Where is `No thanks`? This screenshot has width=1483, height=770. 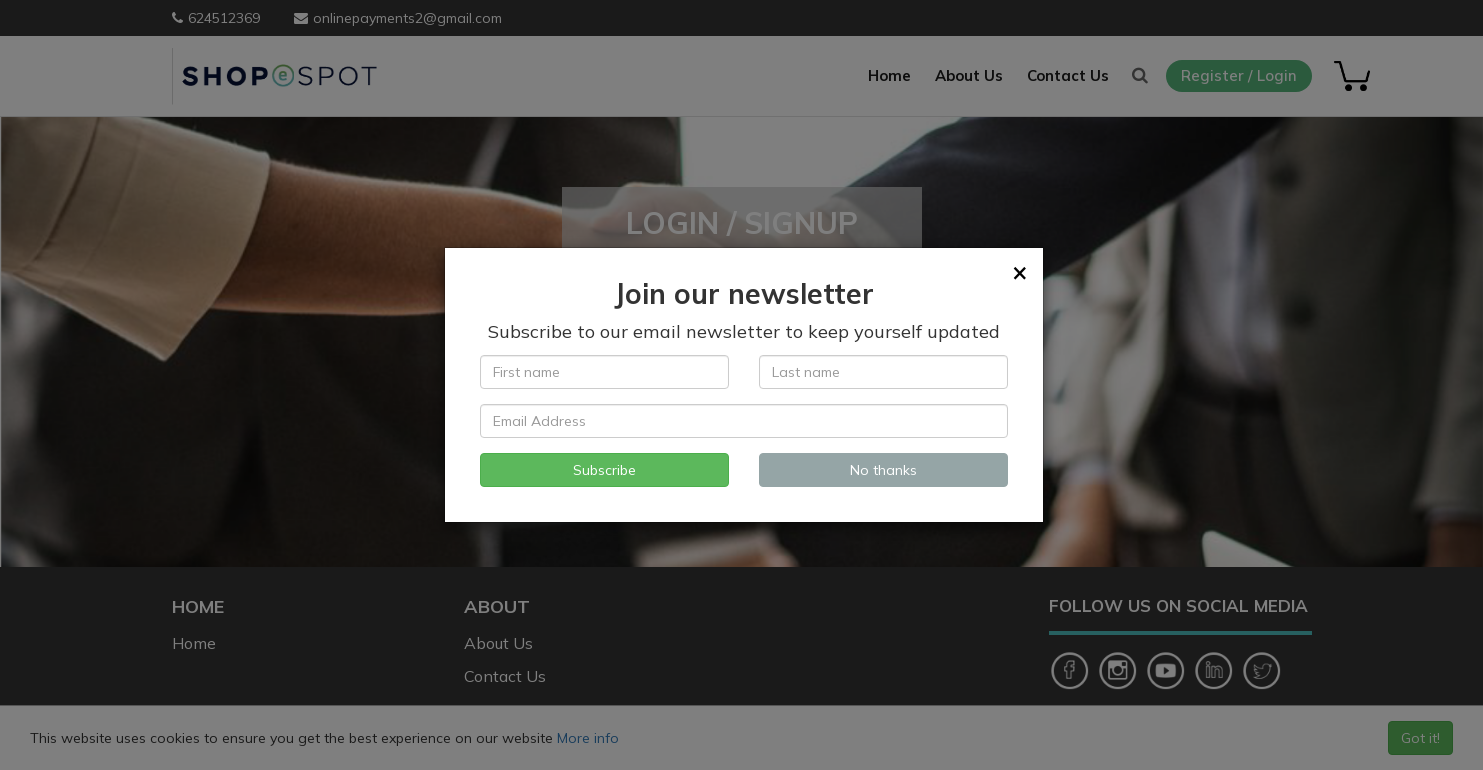
No thanks is located at coordinates (883, 470).